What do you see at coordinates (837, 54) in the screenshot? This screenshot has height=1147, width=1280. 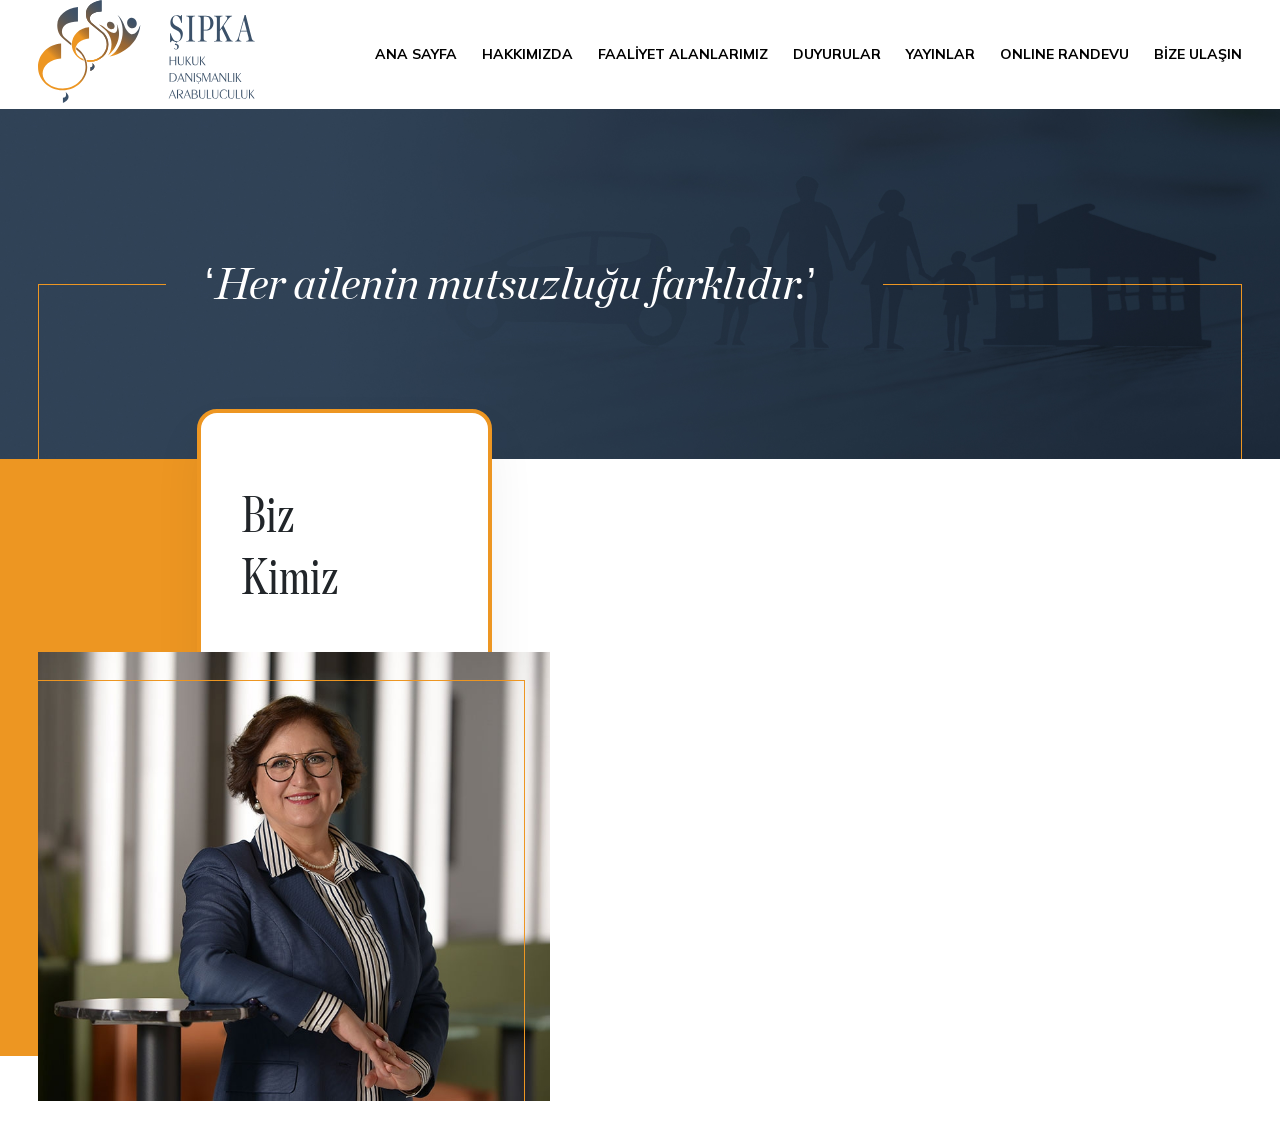 I see `DUYURULAR` at bounding box center [837, 54].